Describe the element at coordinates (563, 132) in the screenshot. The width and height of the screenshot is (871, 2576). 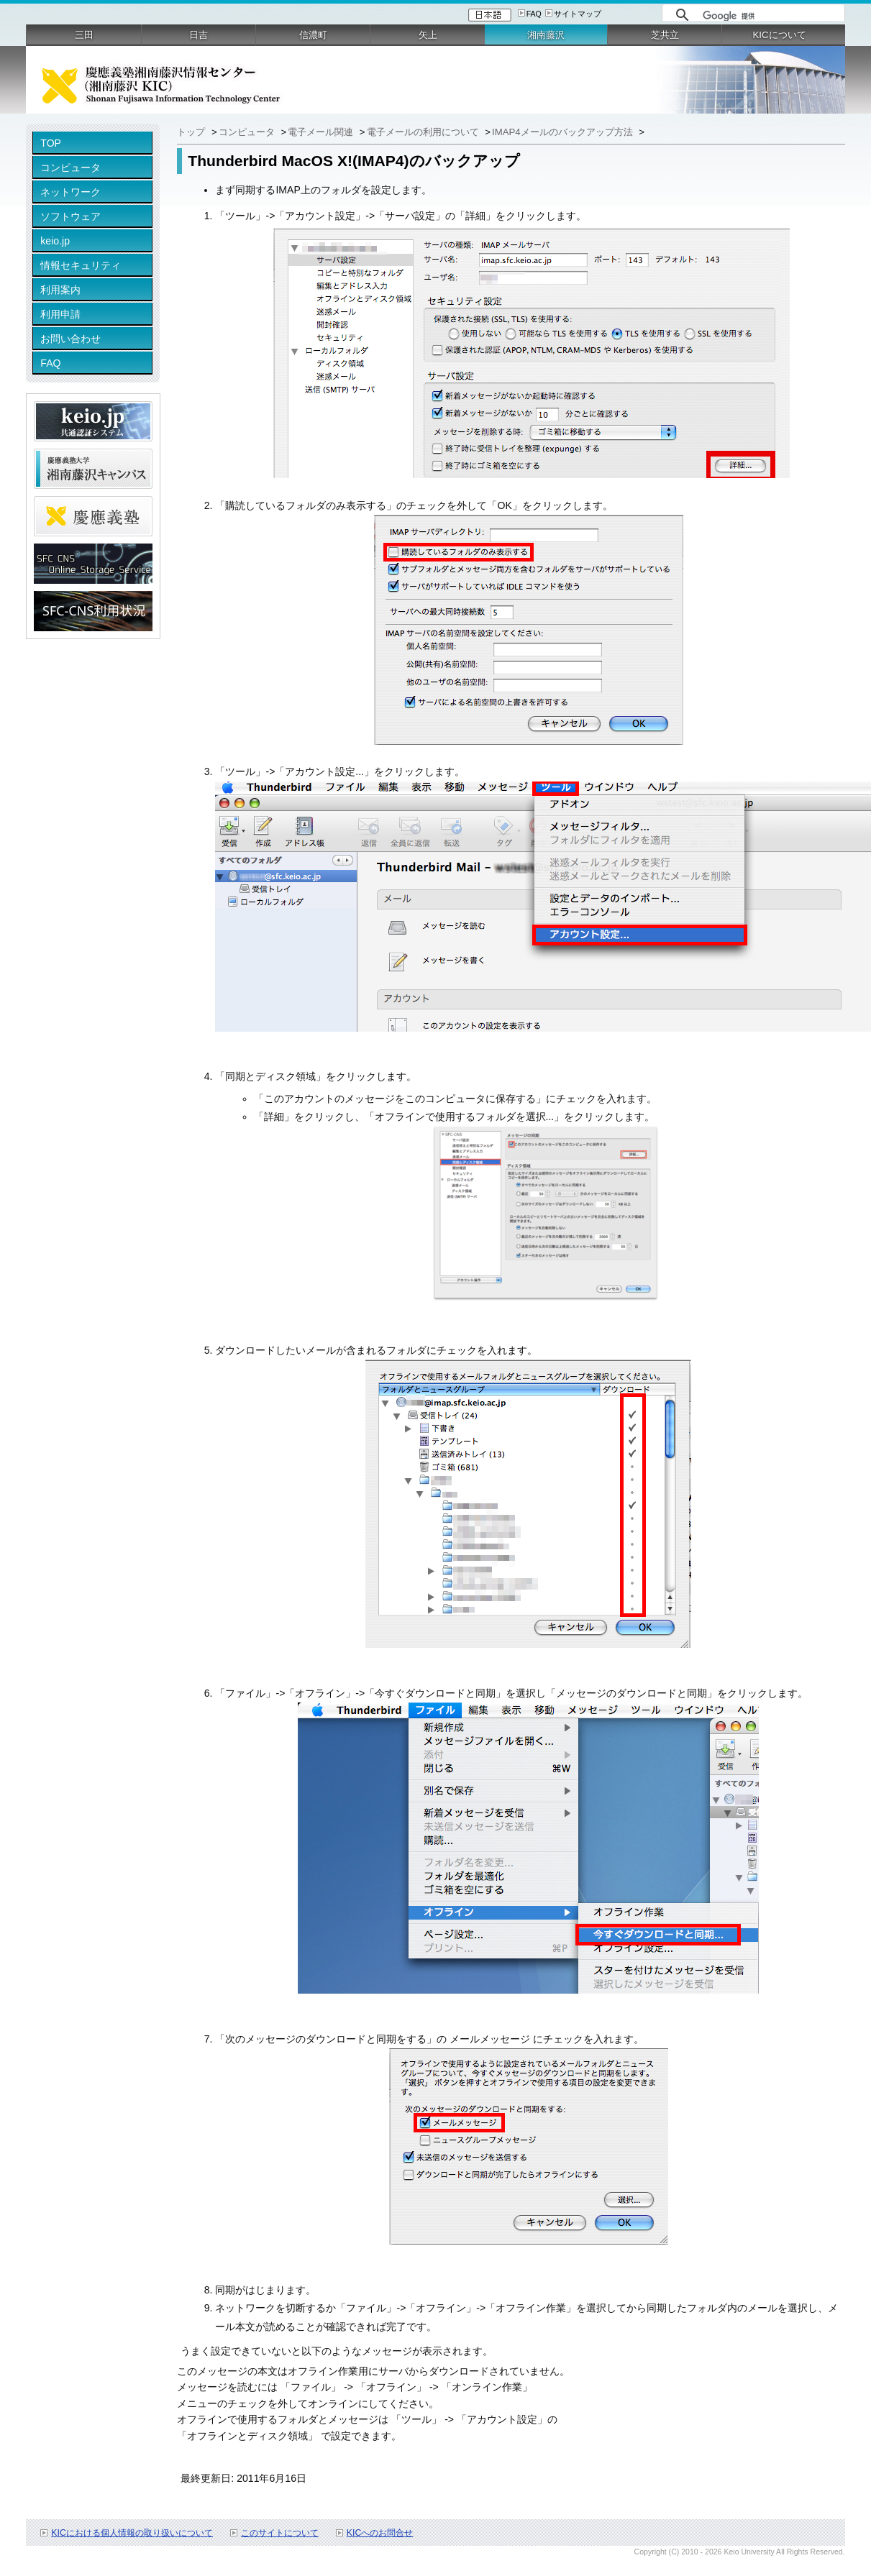
I see `IMAP4メールのバックアップ方法` at that location.